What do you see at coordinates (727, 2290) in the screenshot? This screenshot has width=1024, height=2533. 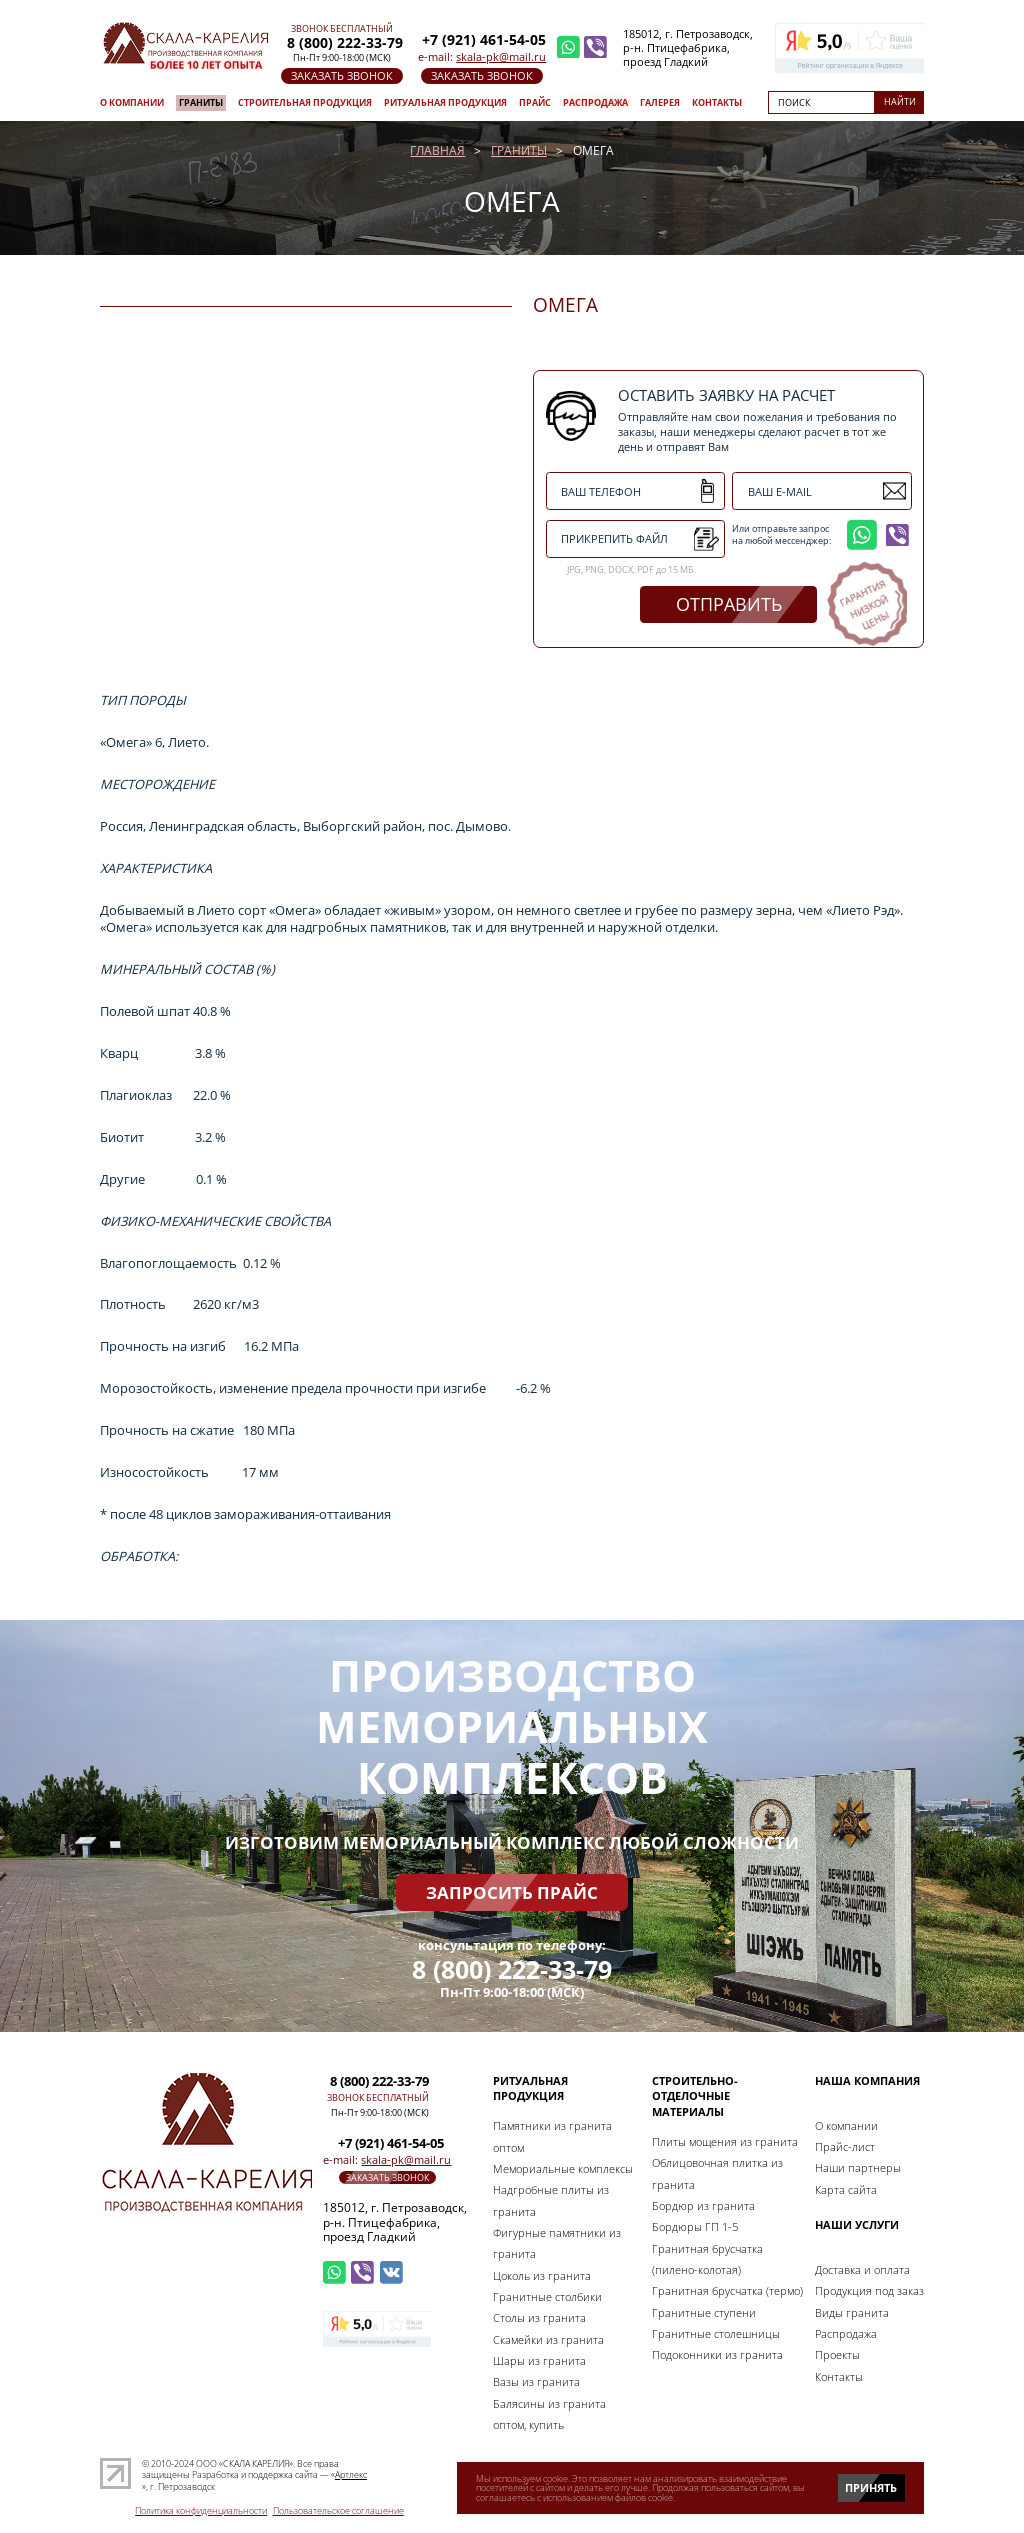 I see `Гранитная брусчатка (термо)` at bounding box center [727, 2290].